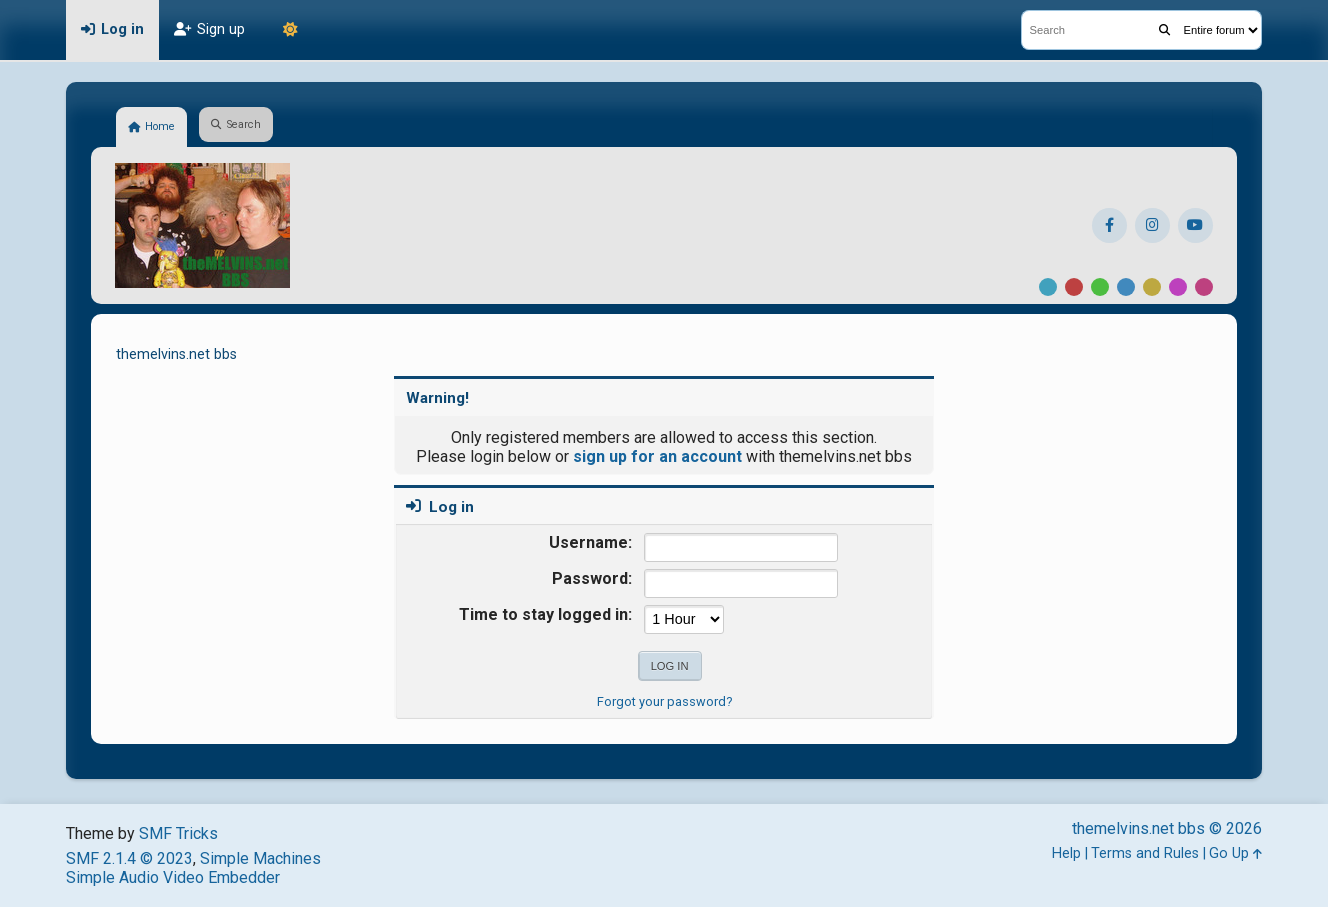 The width and height of the screenshot is (1328, 907). Describe the element at coordinates (1152, 287) in the screenshot. I see `Yellow` at that location.